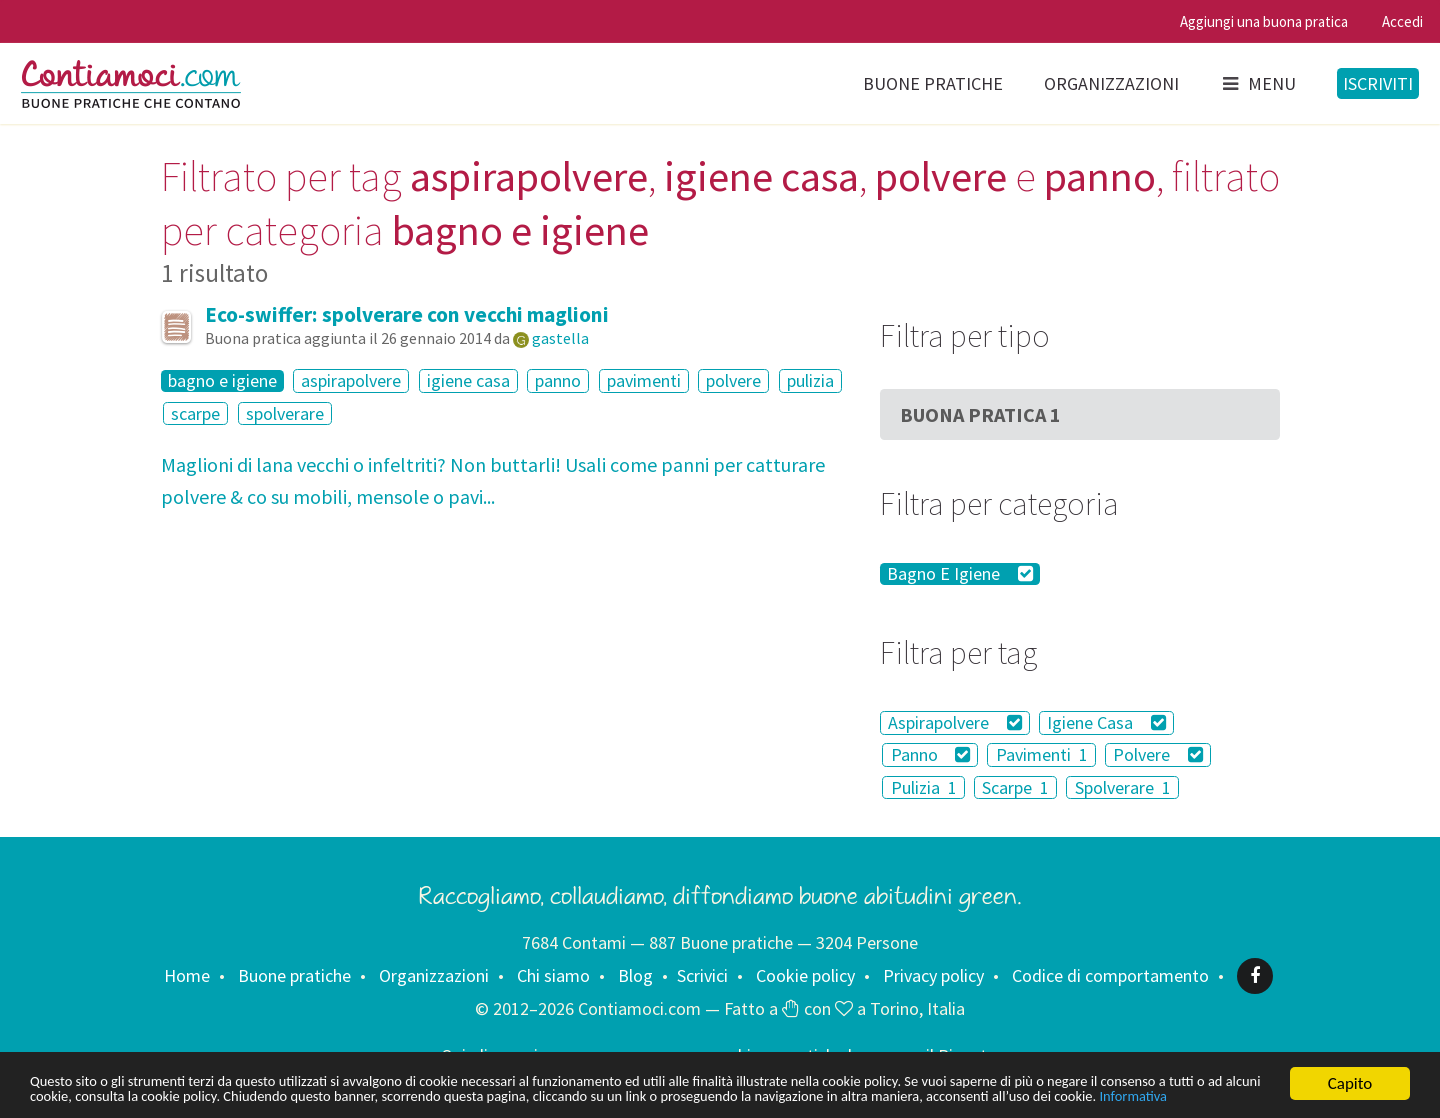 The width and height of the screenshot is (1440, 1118). What do you see at coordinates (955, 722) in the screenshot?
I see `Aspirapolvere` at bounding box center [955, 722].